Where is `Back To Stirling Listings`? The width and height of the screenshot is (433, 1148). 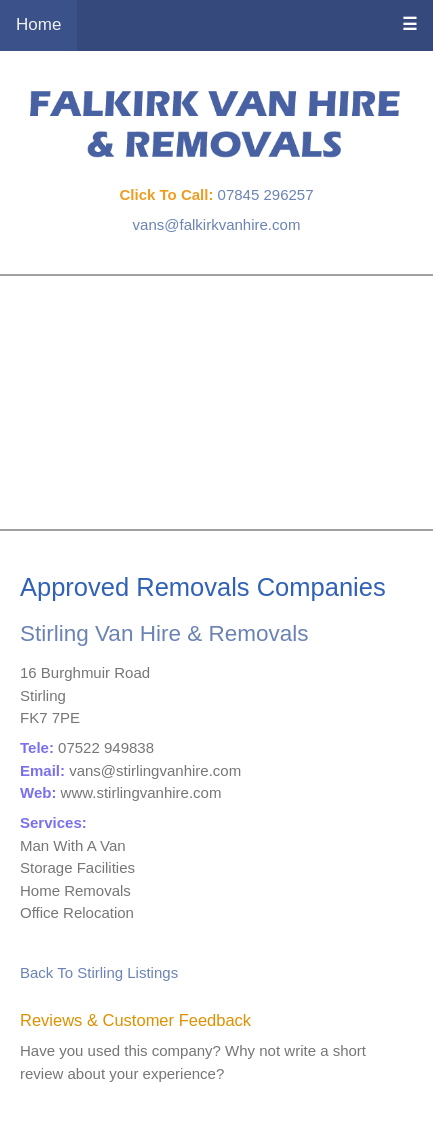
Back To Stirling Listings is located at coordinates (99, 972).